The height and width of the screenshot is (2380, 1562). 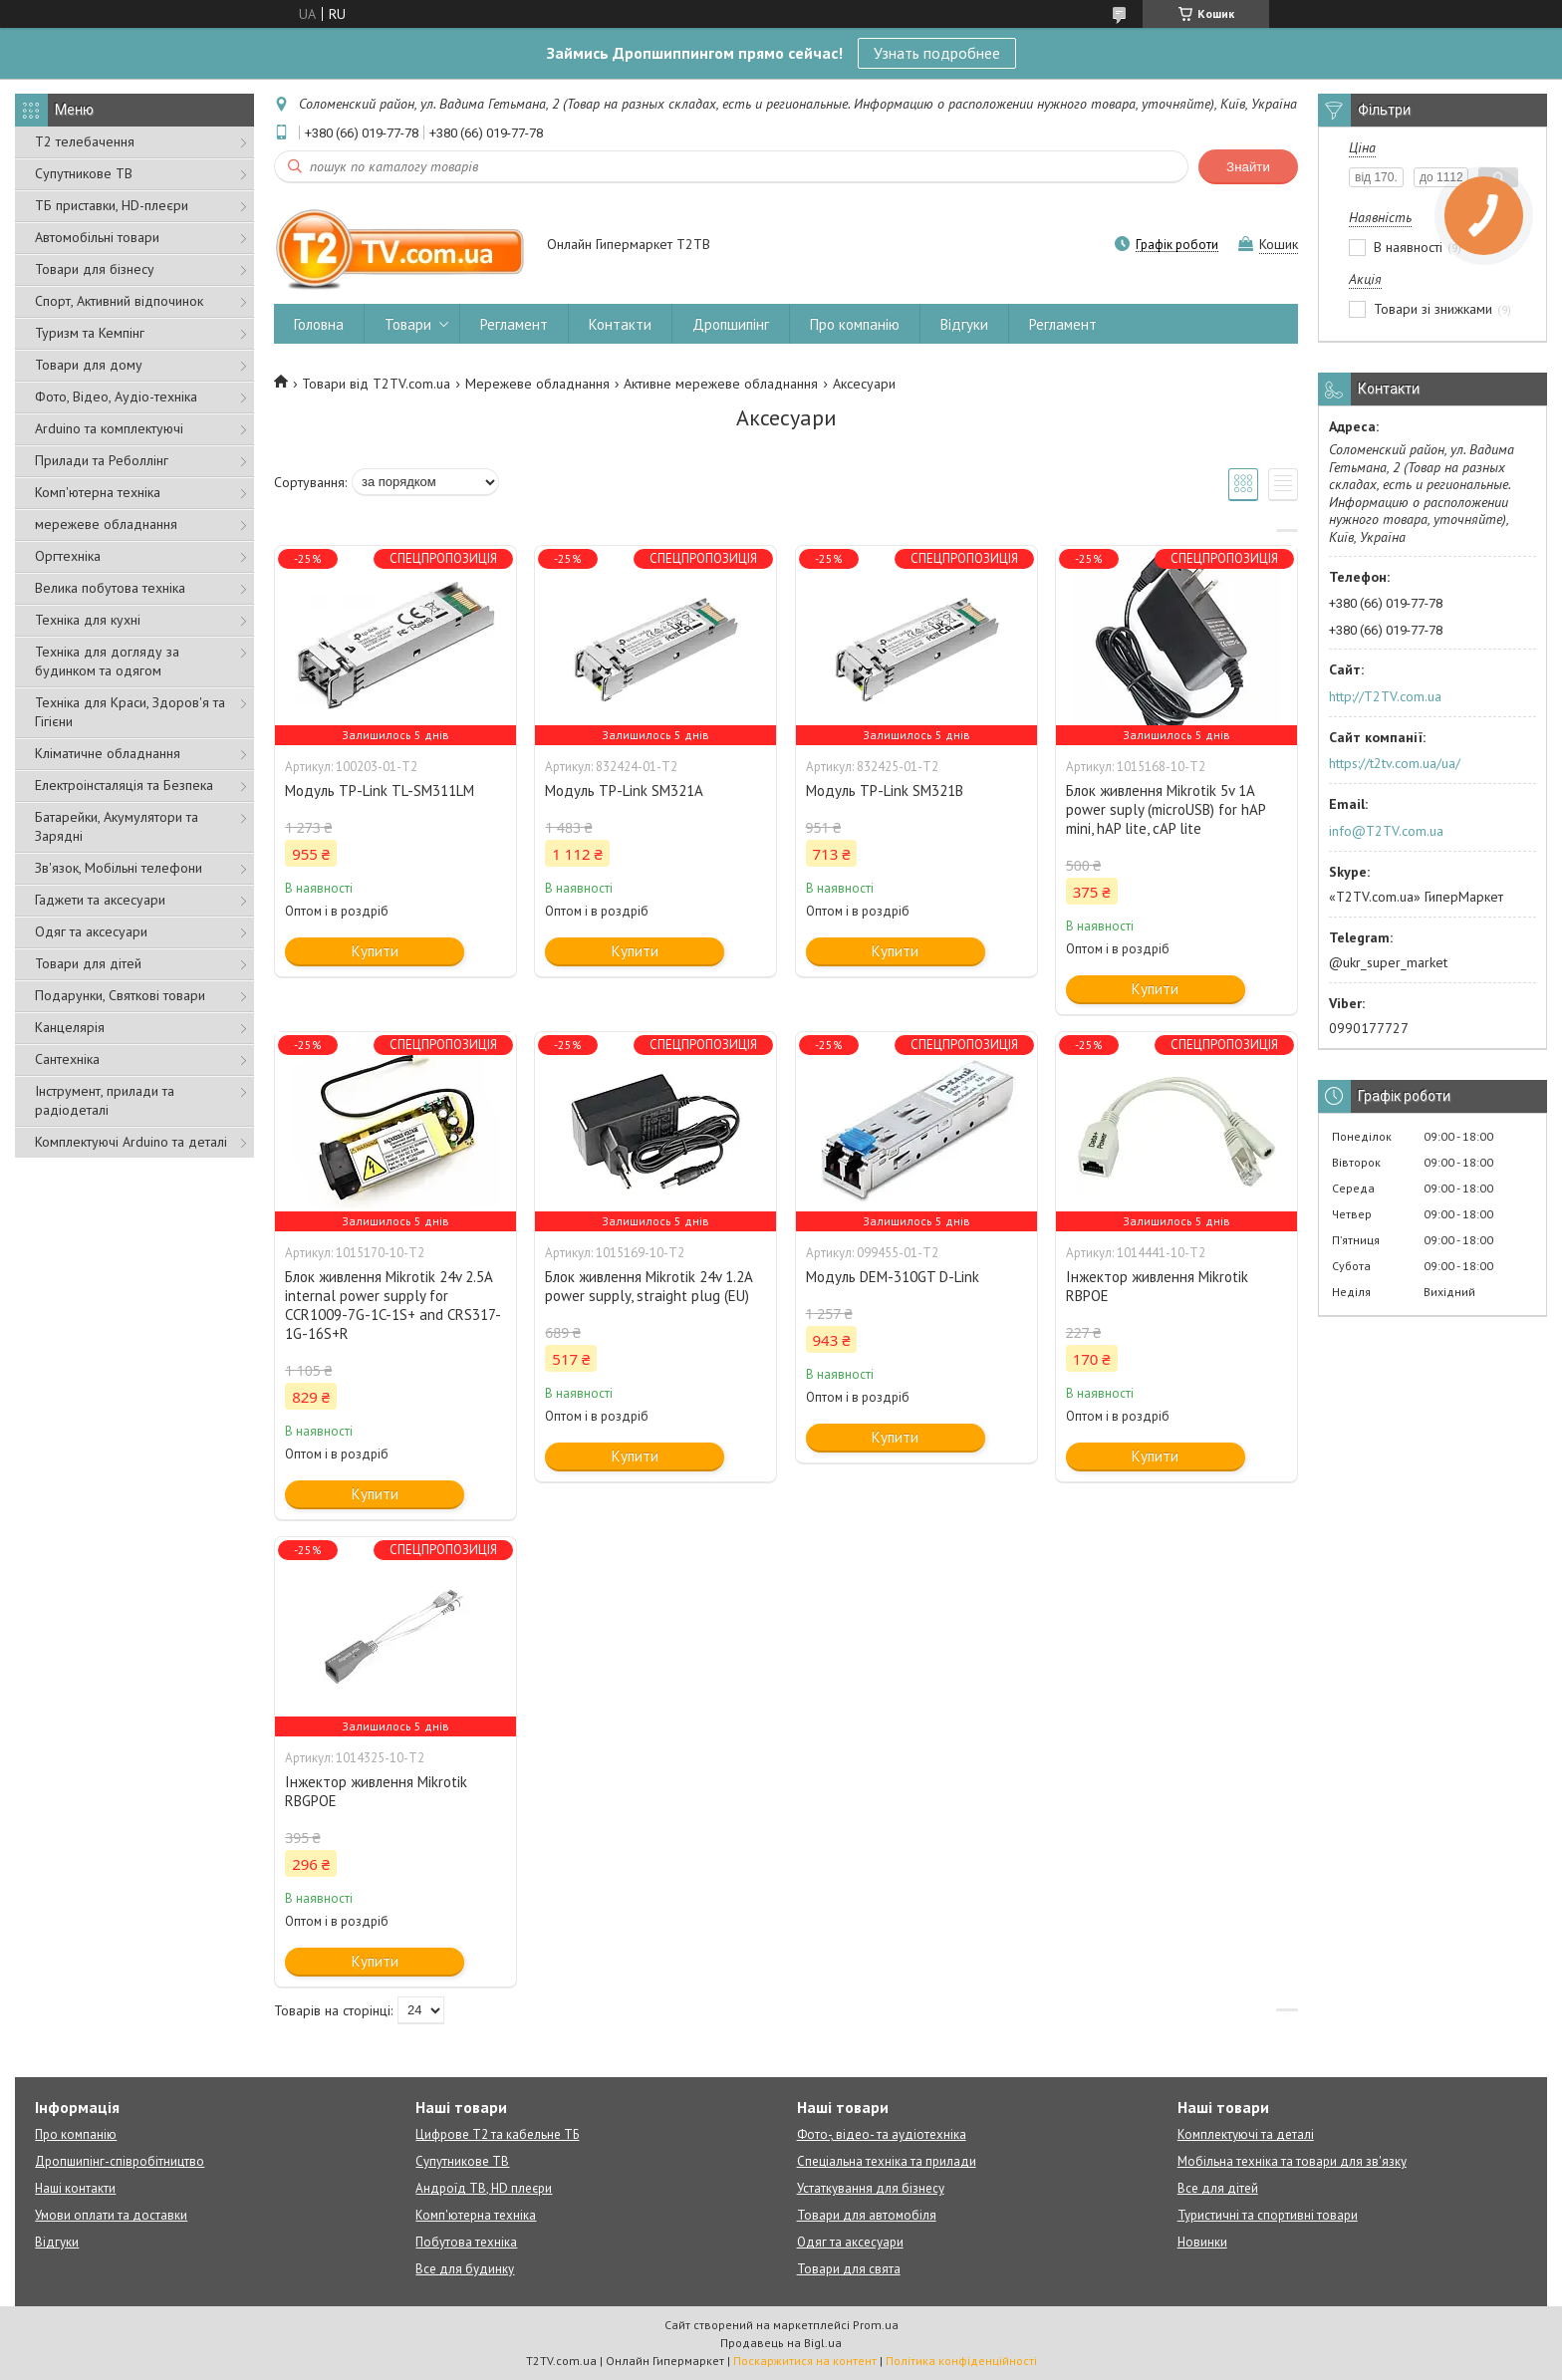 I want to click on Товари для бізнесу, so click(x=94, y=269).